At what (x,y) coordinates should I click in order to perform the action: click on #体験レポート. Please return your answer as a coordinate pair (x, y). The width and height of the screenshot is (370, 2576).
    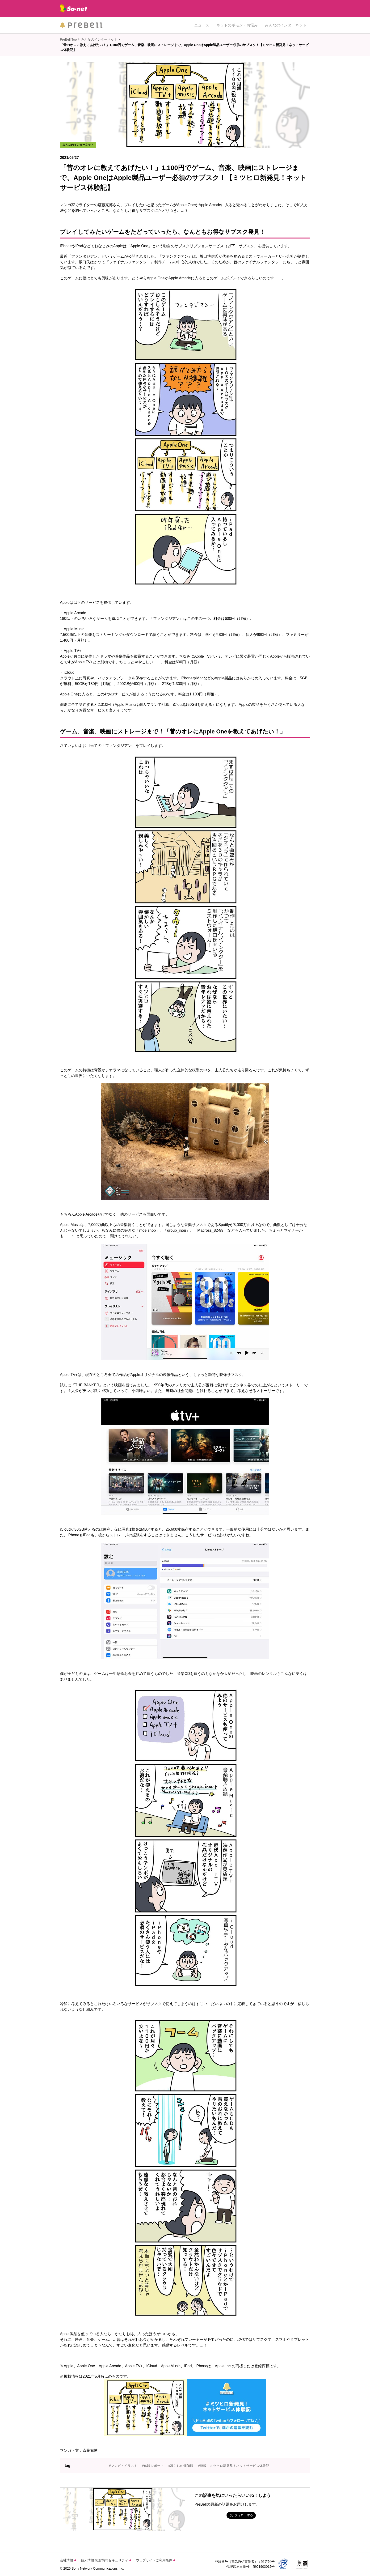
    Looking at the image, I should click on (153, 2466).